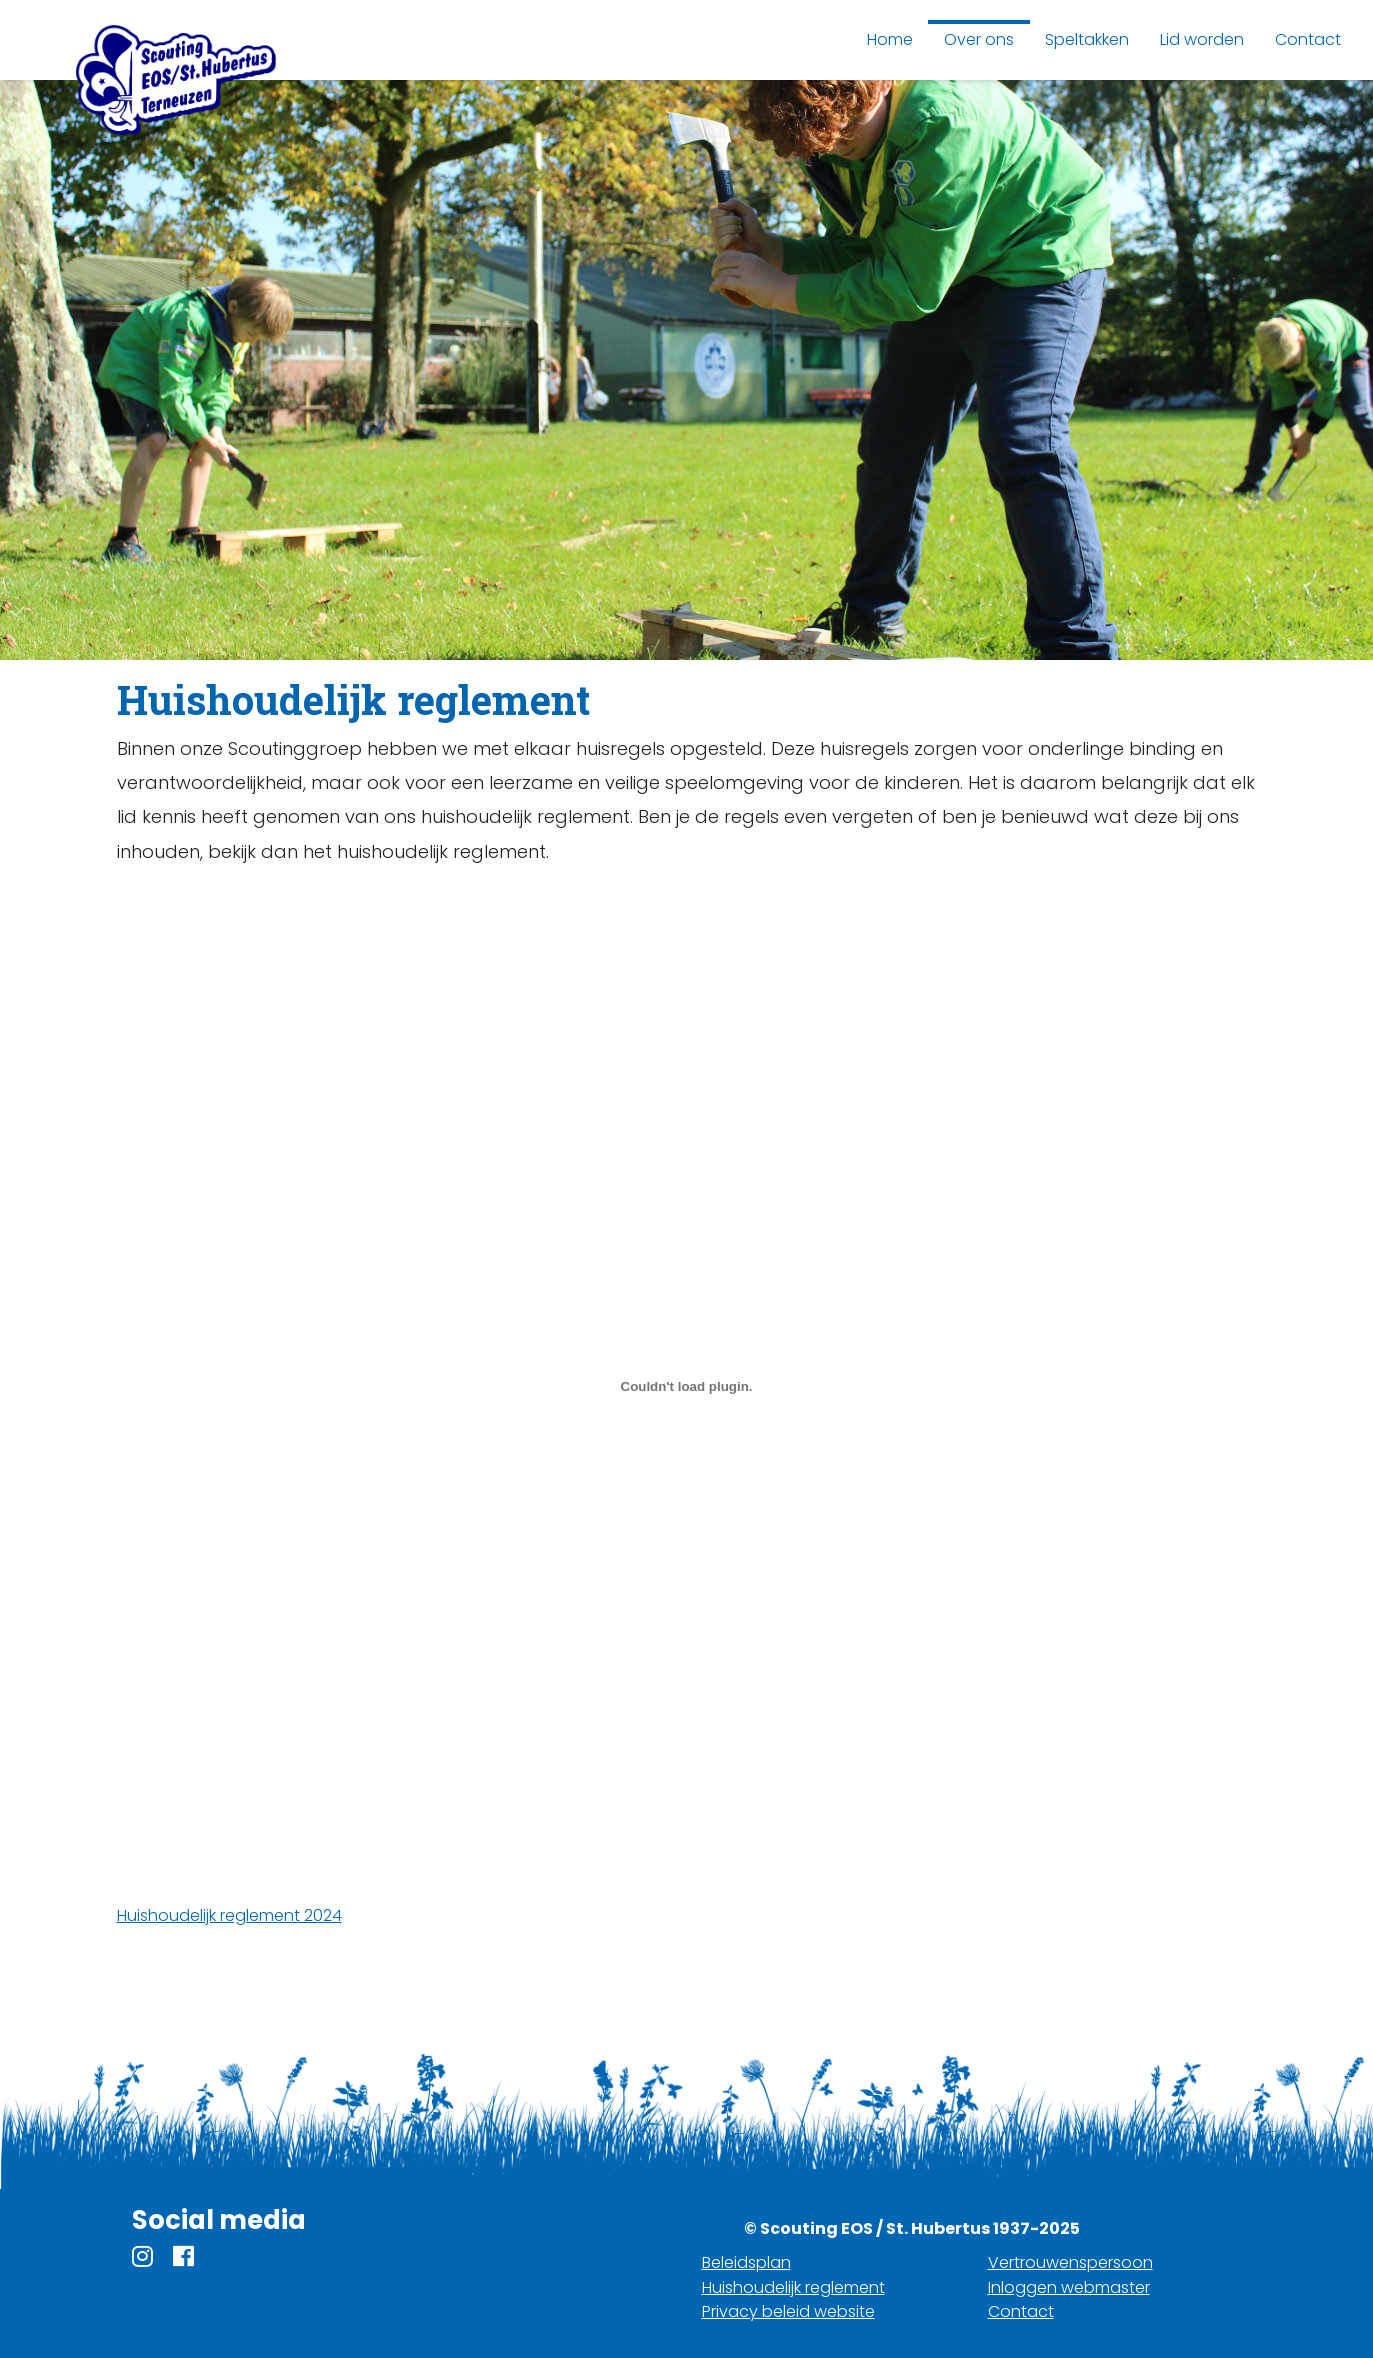 The width and height of the screenshot is (1373, 2358). I want to click on Inloggen webmaster, so click(1069, 2287).